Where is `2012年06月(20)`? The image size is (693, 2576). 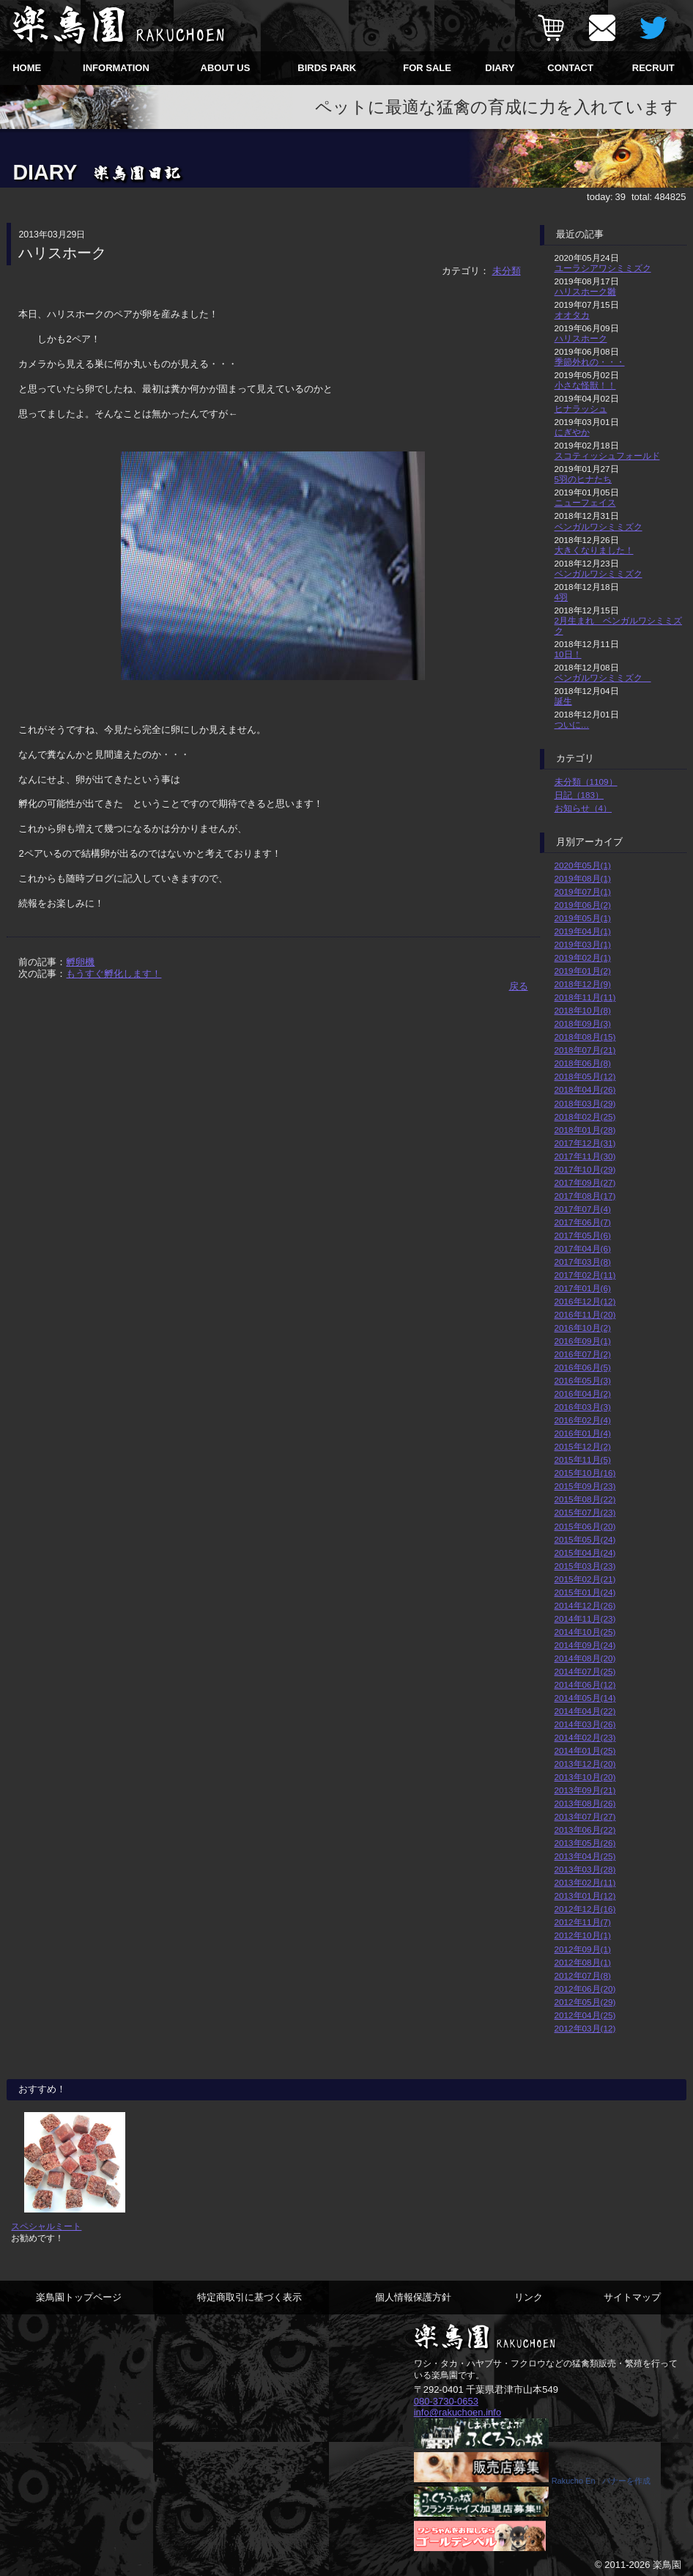
2012年06月(20) is located at coordinates (585, 1988).